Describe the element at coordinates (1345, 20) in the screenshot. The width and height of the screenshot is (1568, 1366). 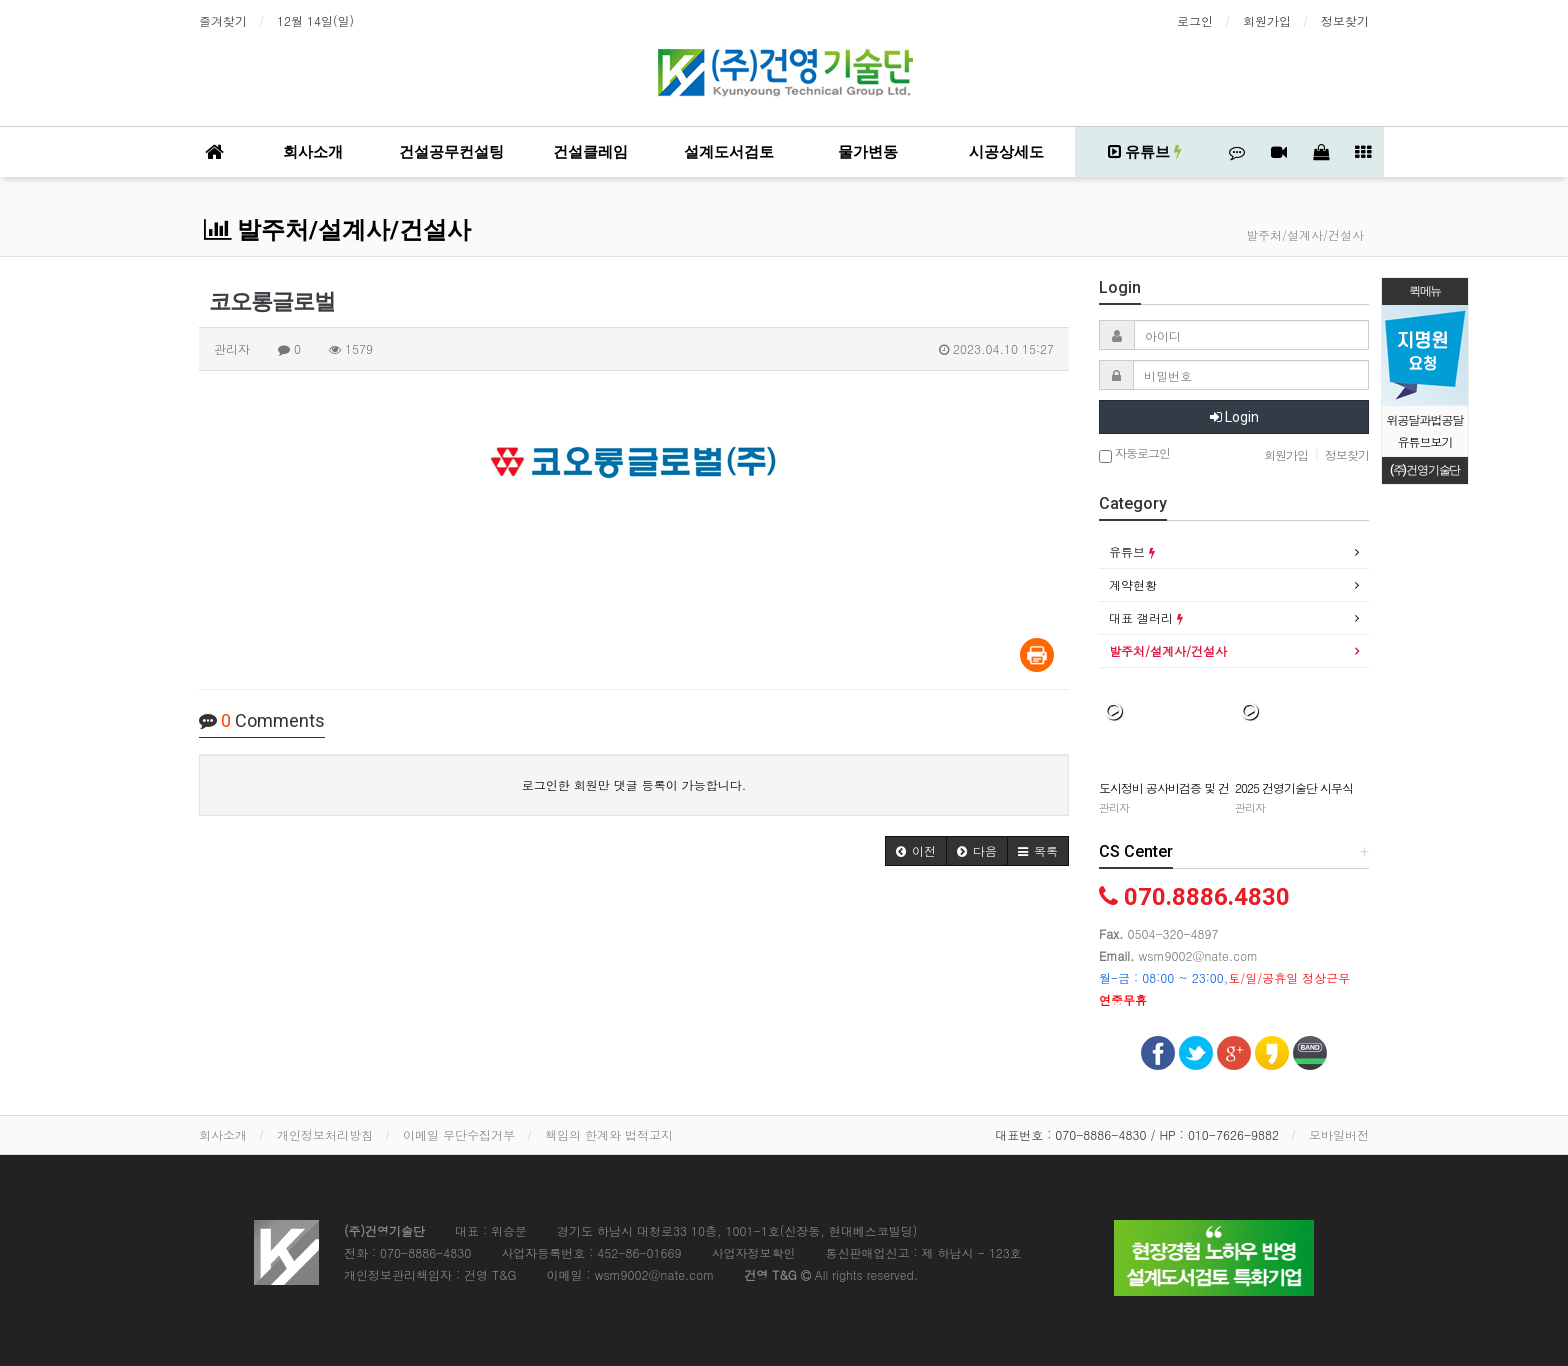
I see `정보찾기` at that location.